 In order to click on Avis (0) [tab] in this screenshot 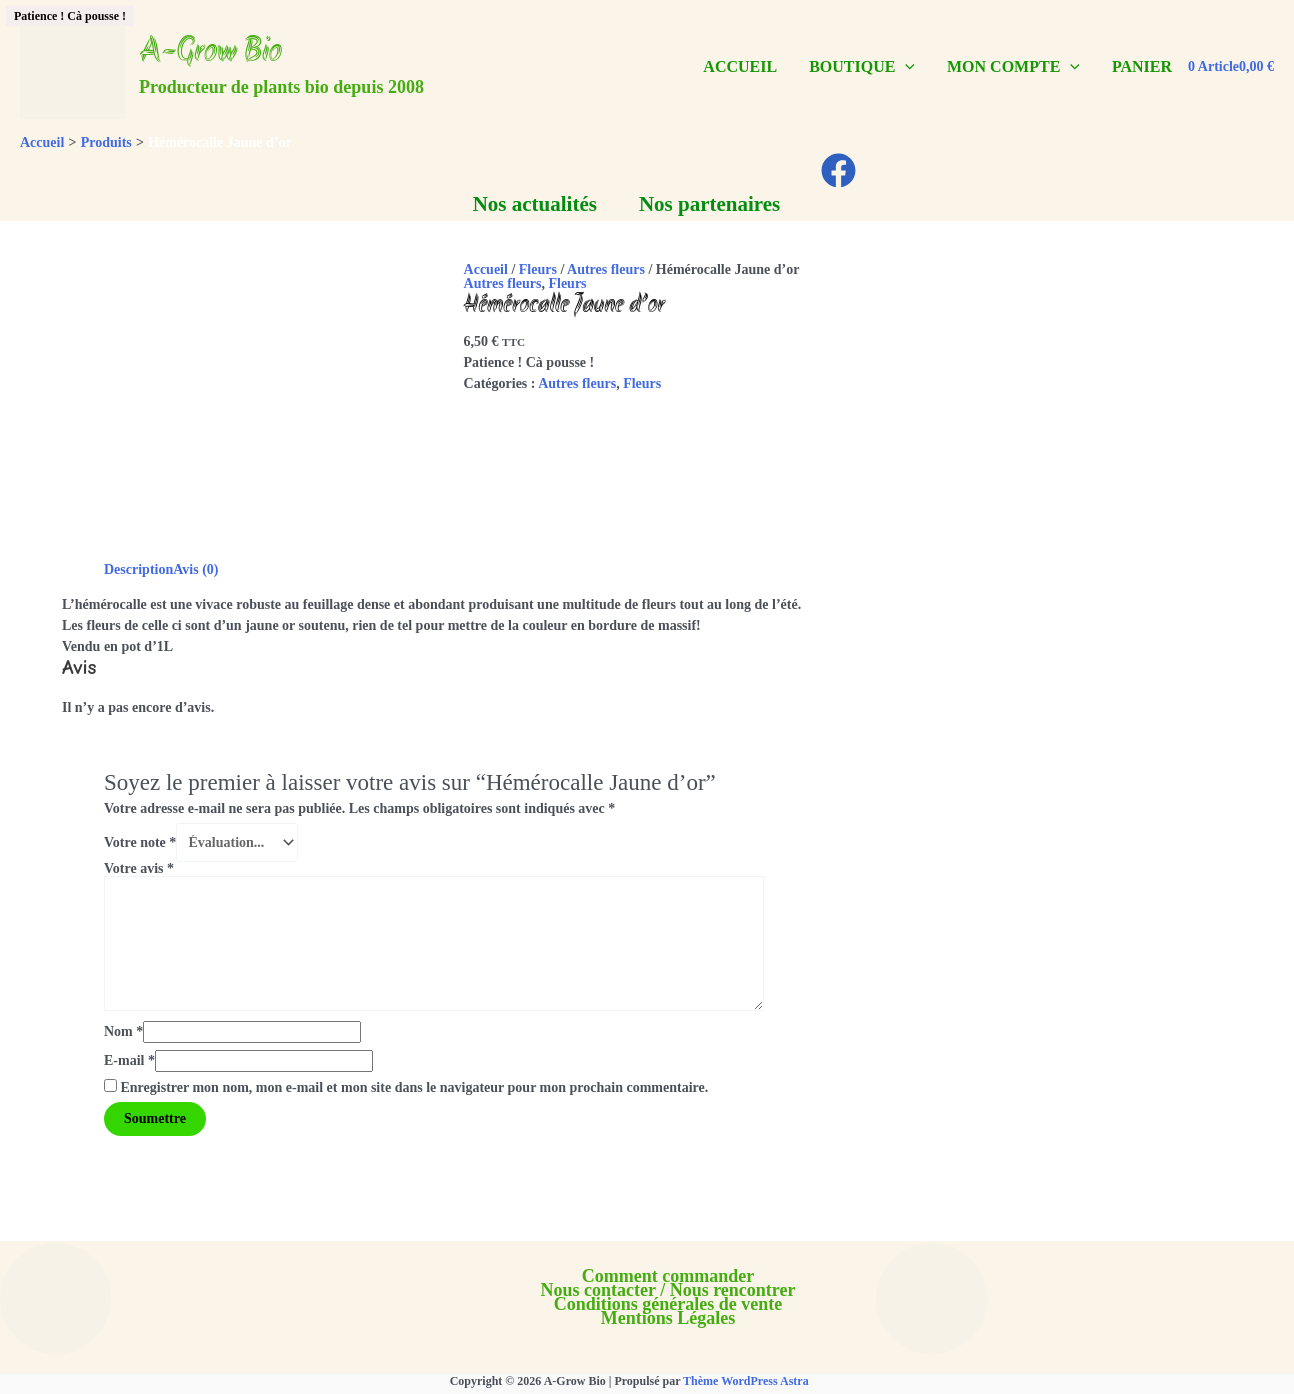, I will do `click(195, 569)`.